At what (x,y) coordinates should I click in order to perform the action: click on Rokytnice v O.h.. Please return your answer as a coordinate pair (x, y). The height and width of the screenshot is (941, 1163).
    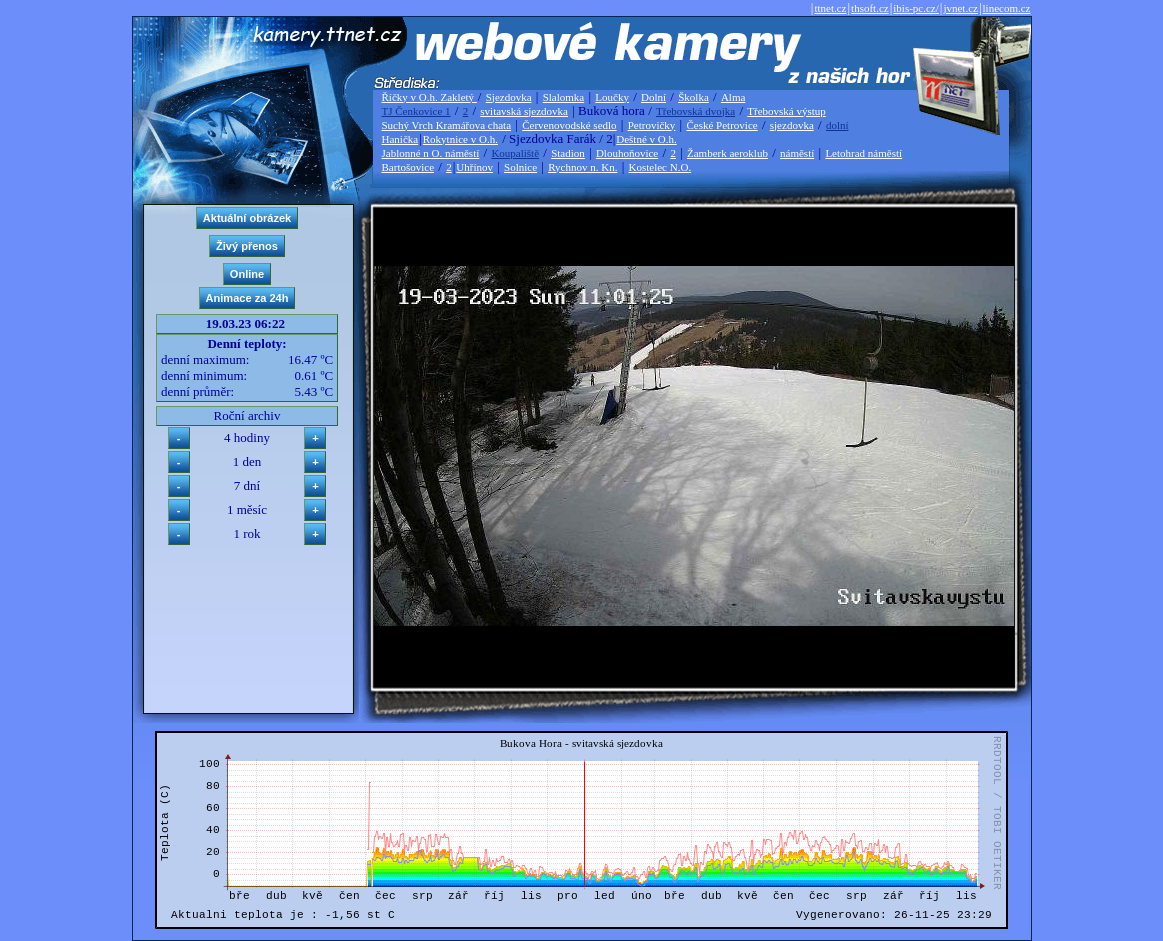
    Looking at the image, I should click on (460, 139).